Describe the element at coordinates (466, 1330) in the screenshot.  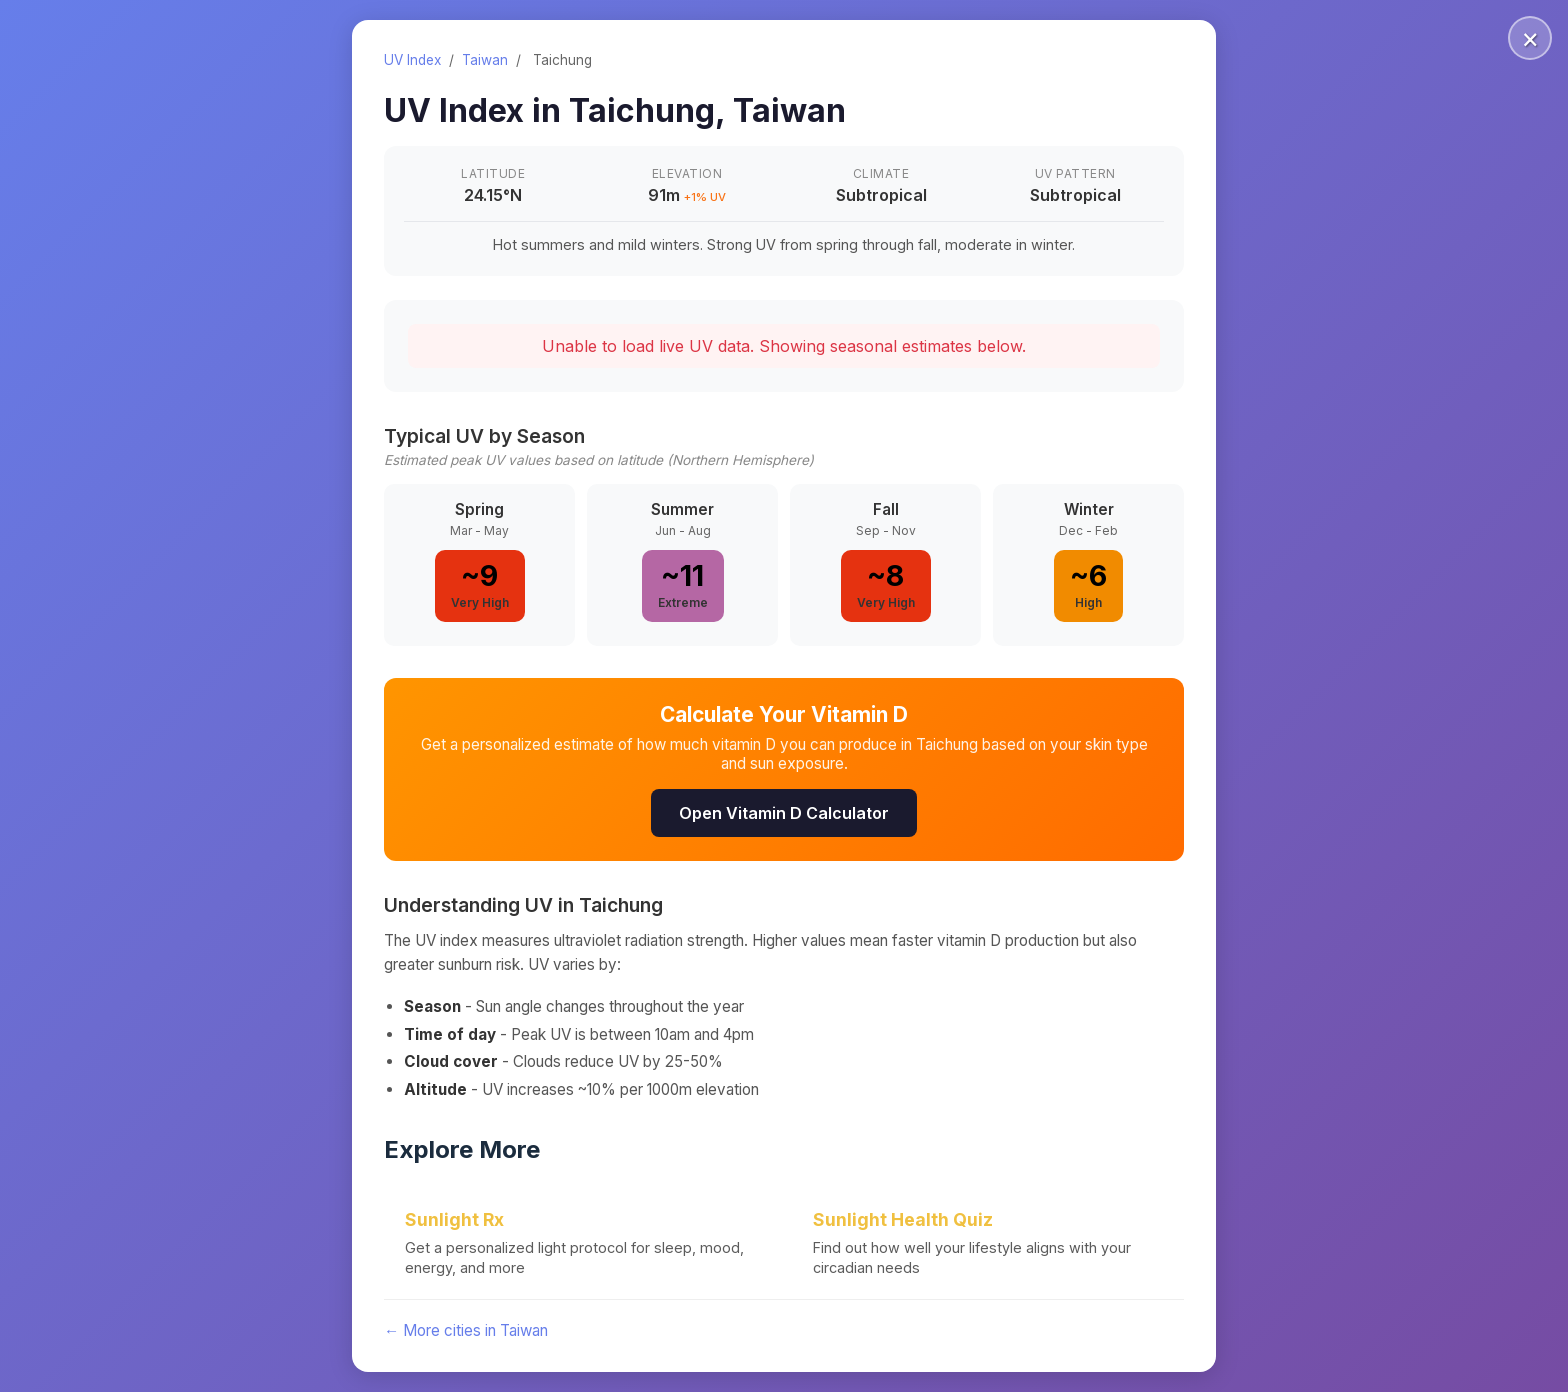
I see `← More cities in Taiwan` at that location.